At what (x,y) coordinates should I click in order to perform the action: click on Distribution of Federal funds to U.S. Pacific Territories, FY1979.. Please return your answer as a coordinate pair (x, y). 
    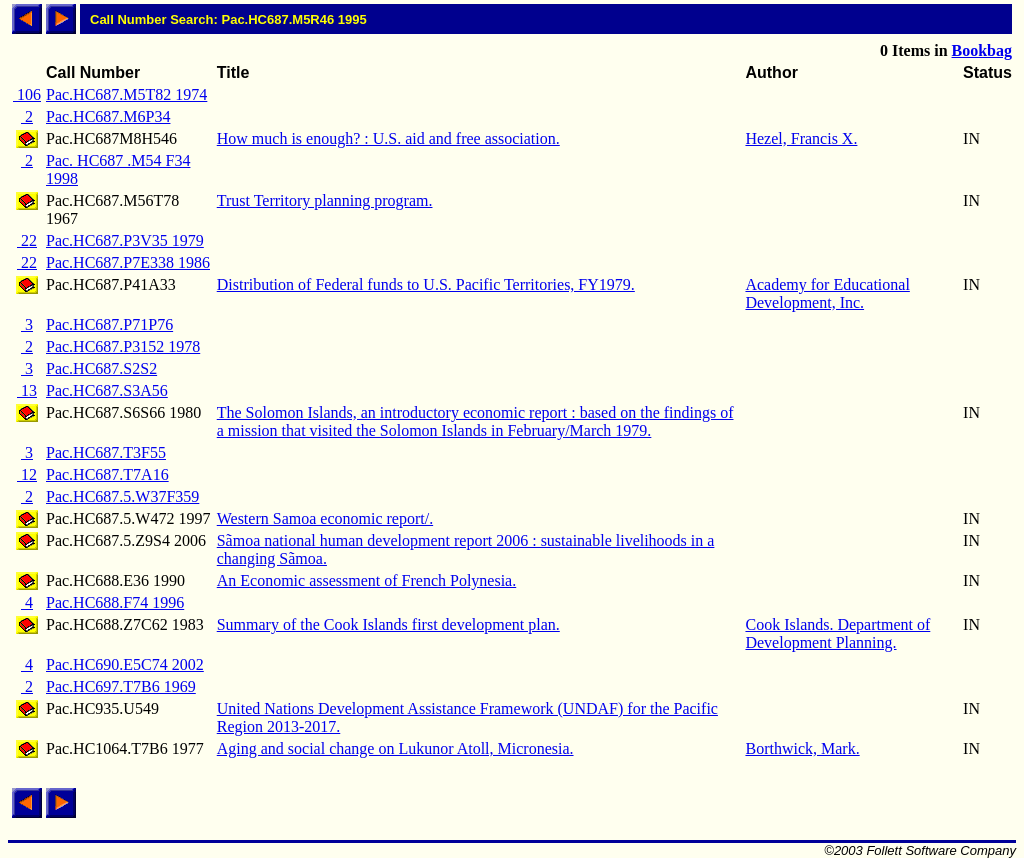
    Looking at the image, I should click on (426, 284).